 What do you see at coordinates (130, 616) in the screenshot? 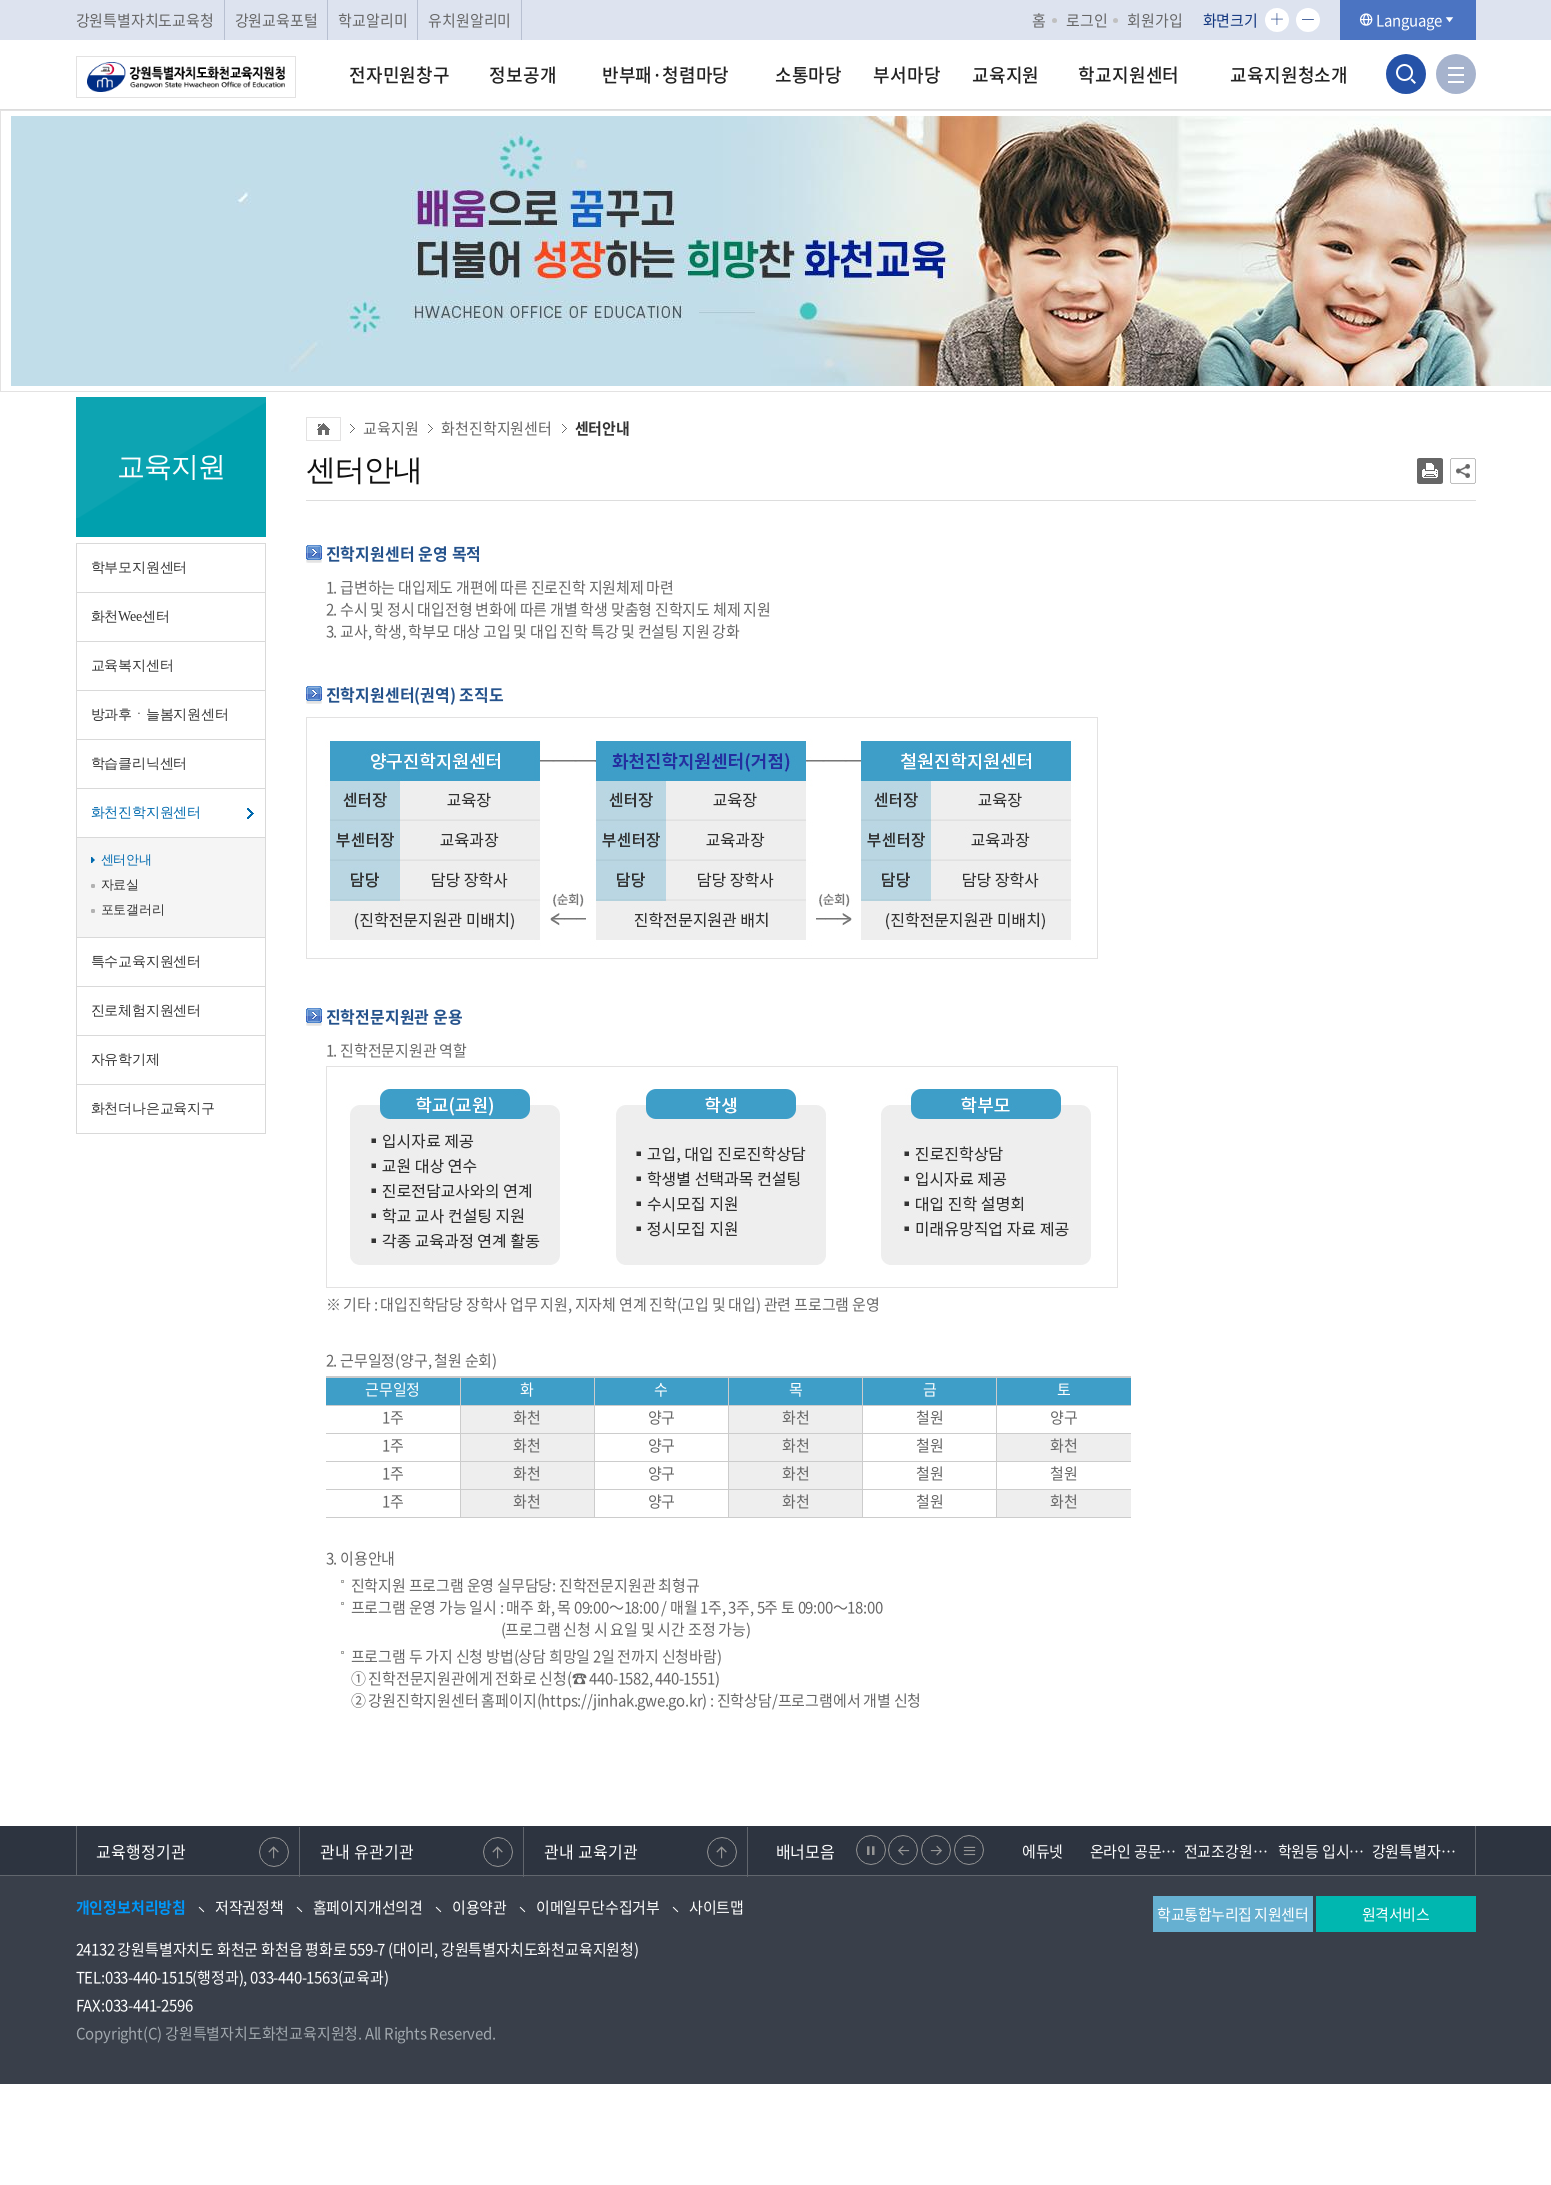
I see `화천Wee센터` at bounding box center [130, 616].